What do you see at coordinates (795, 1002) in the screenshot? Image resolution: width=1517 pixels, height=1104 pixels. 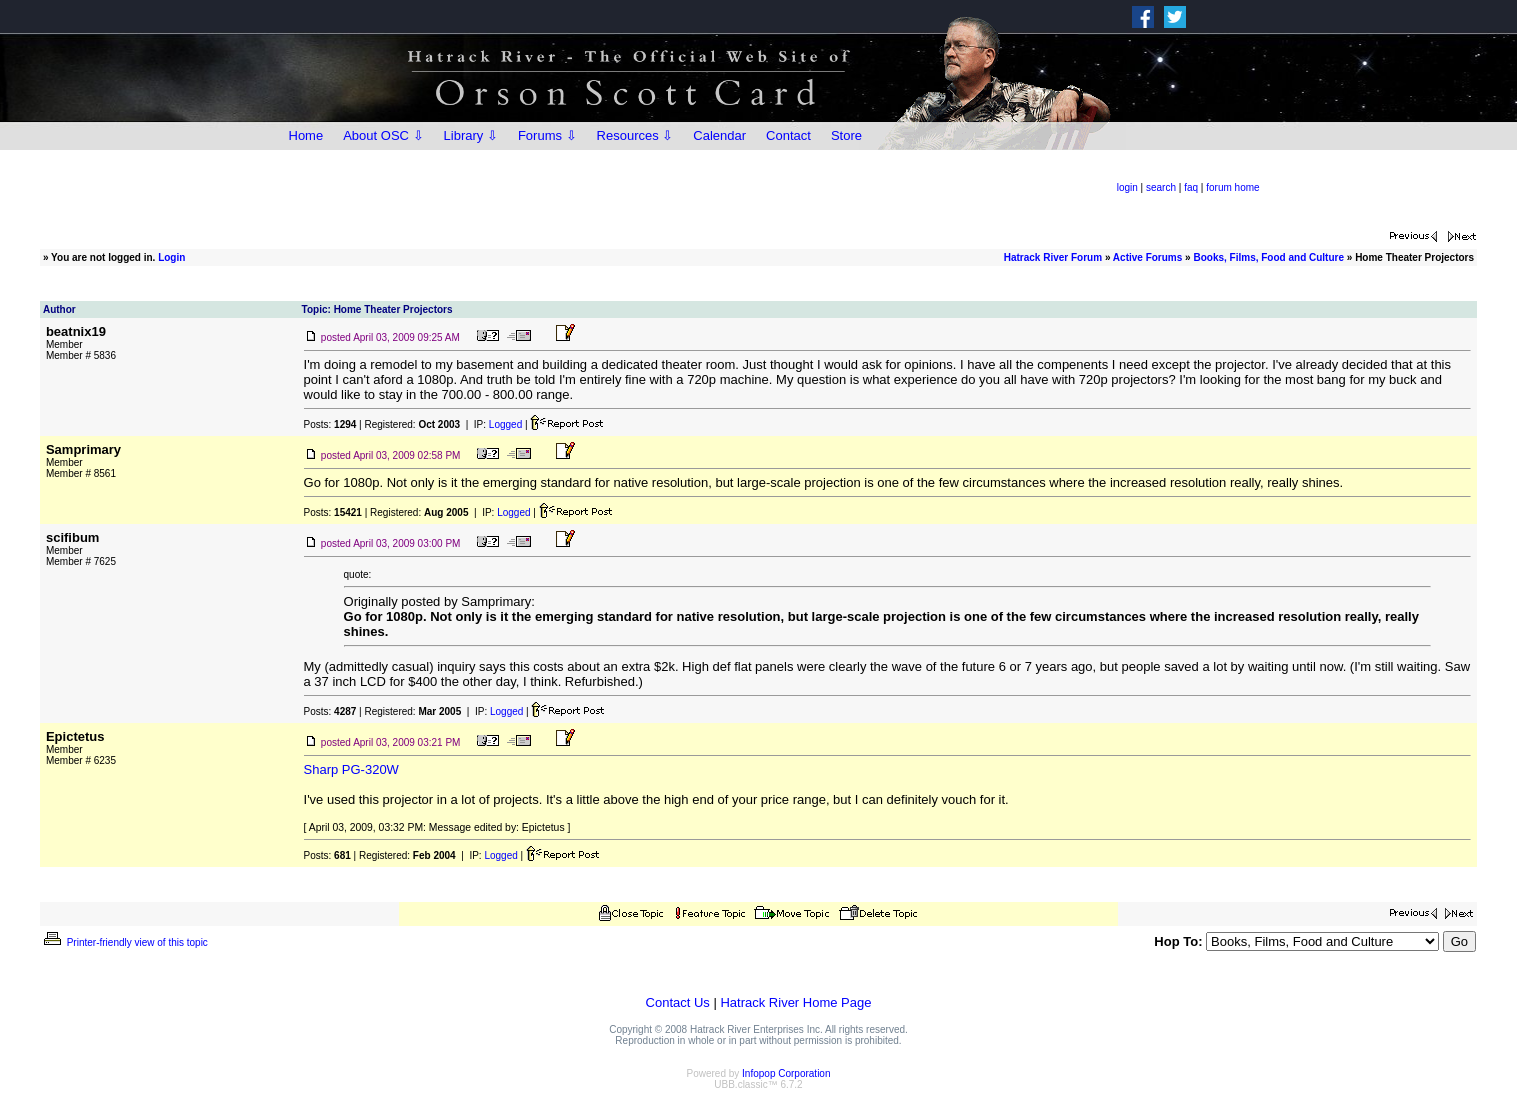 I see `Hatrack River Home Page` at bounding box center [795, 1002].